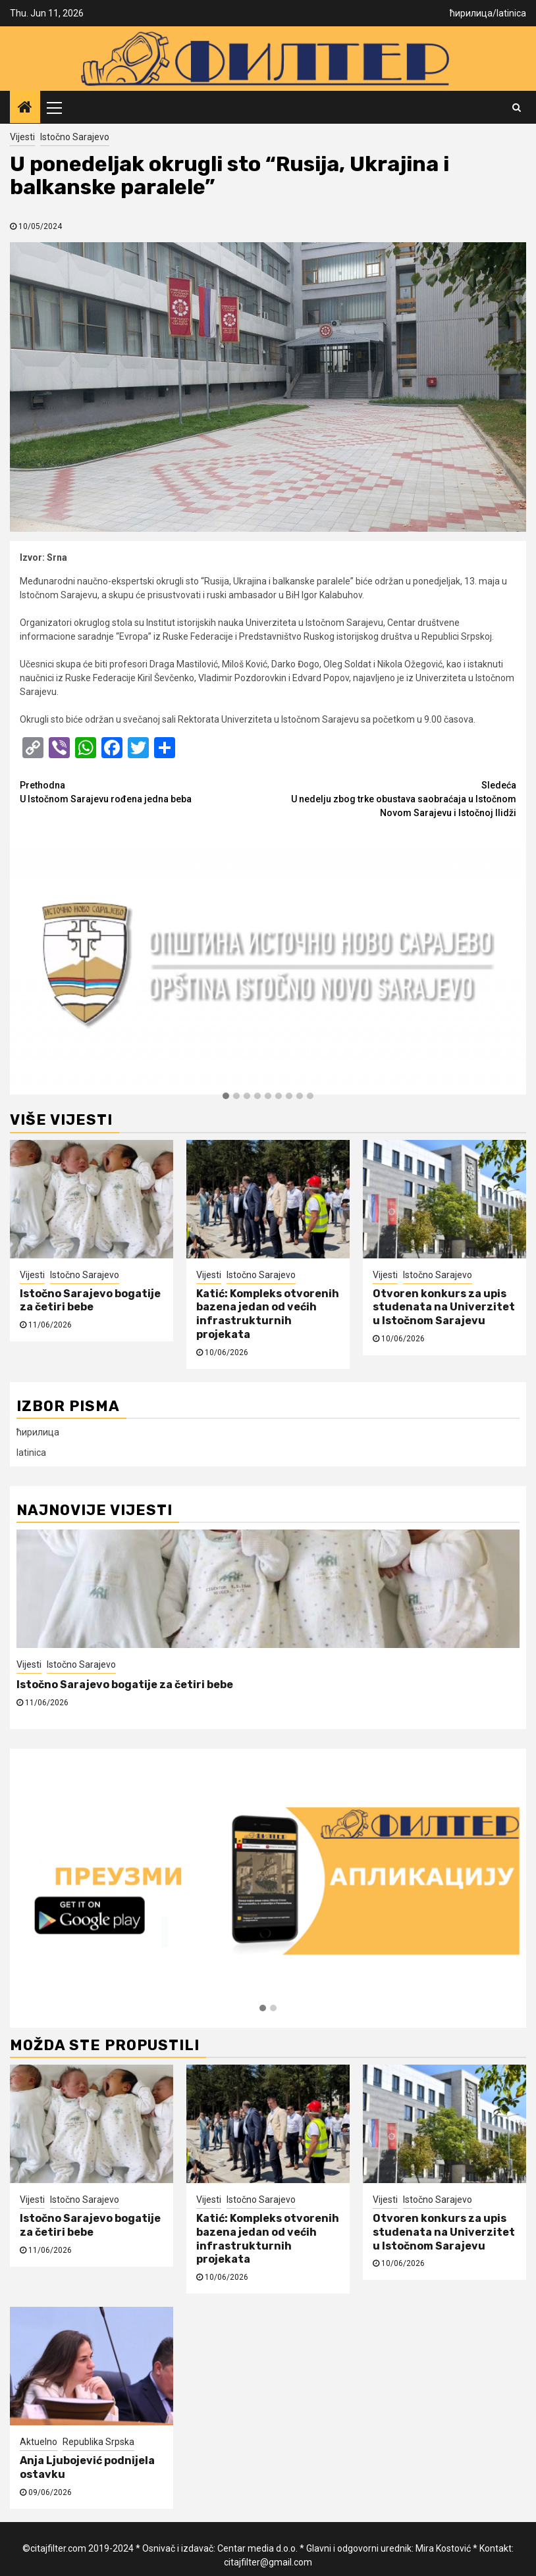 Image resolution: width=536 pixels, height=2576 pixels. What do you see at coordinates (471, 13) in the screenshot?
I see `ћирилица` at bounding box center [471, 13].